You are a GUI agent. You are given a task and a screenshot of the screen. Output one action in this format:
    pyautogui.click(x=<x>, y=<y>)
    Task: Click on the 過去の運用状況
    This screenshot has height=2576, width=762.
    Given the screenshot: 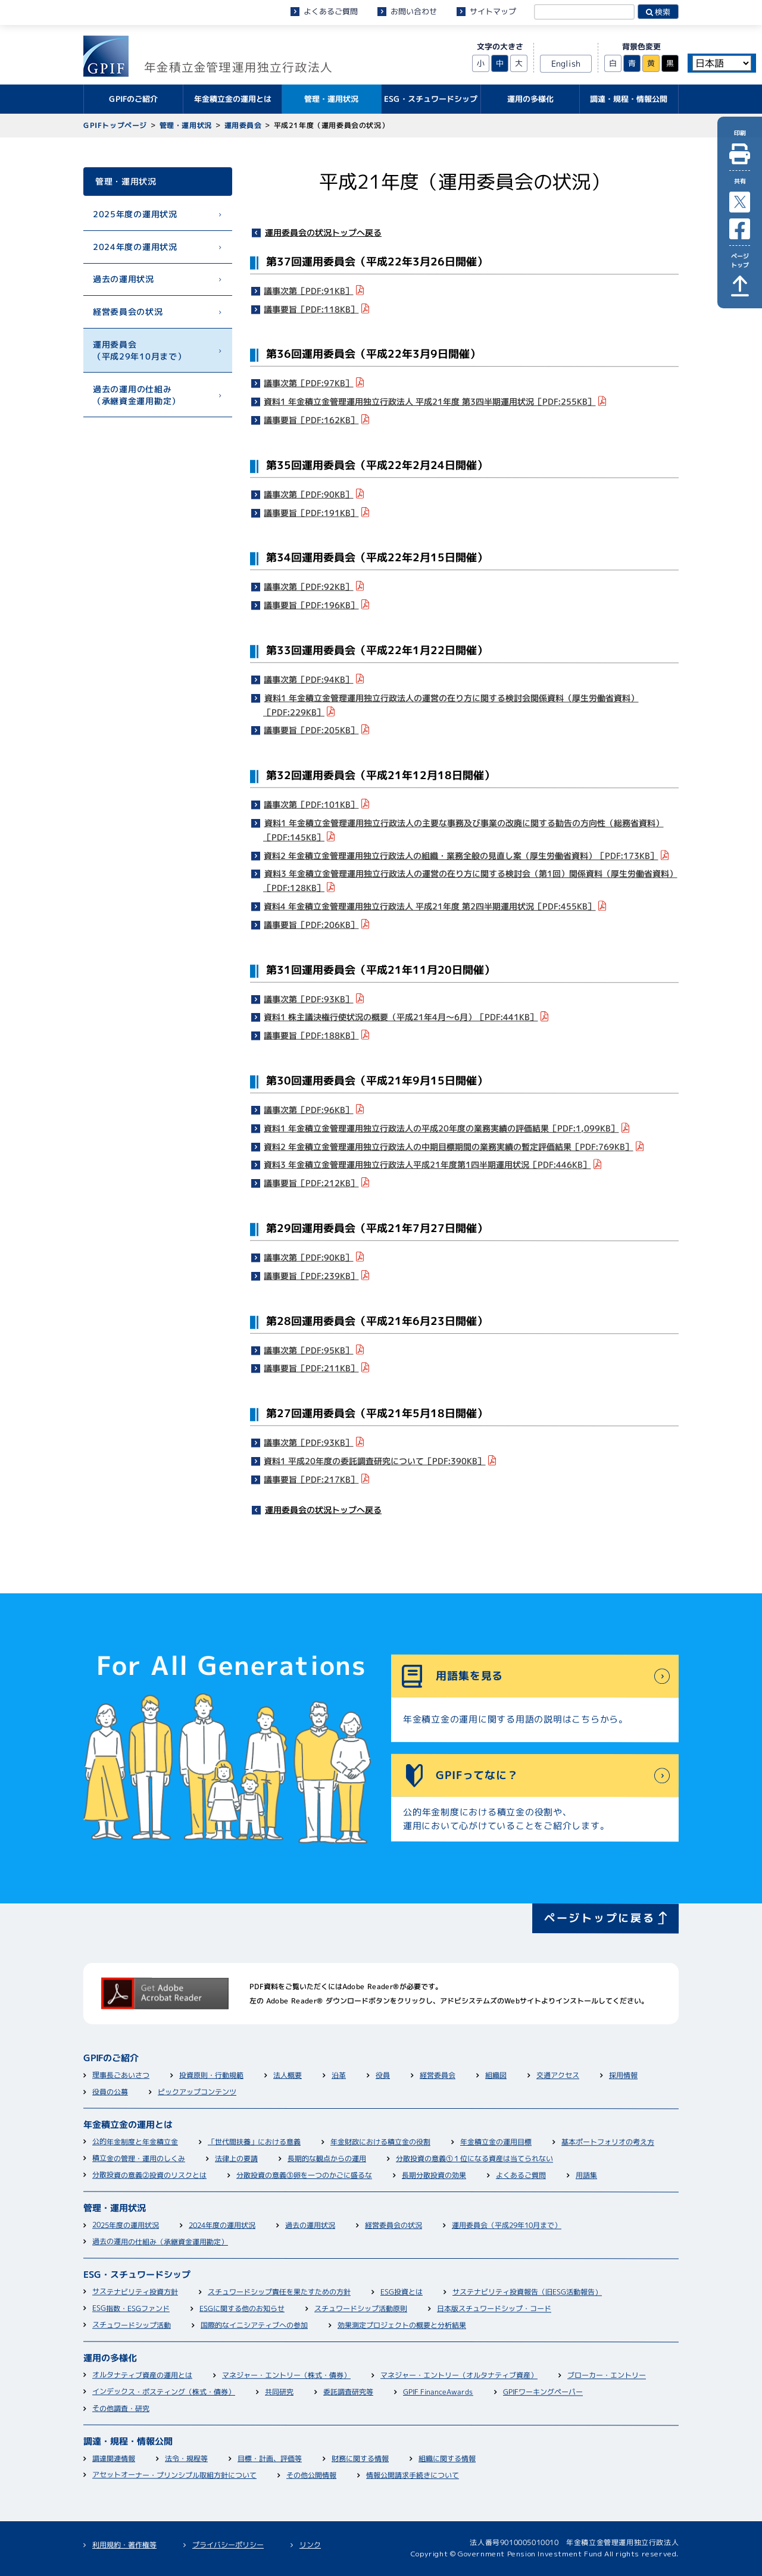 What is the action you would take?
    pyautogui.click(x=123, y=279)
    